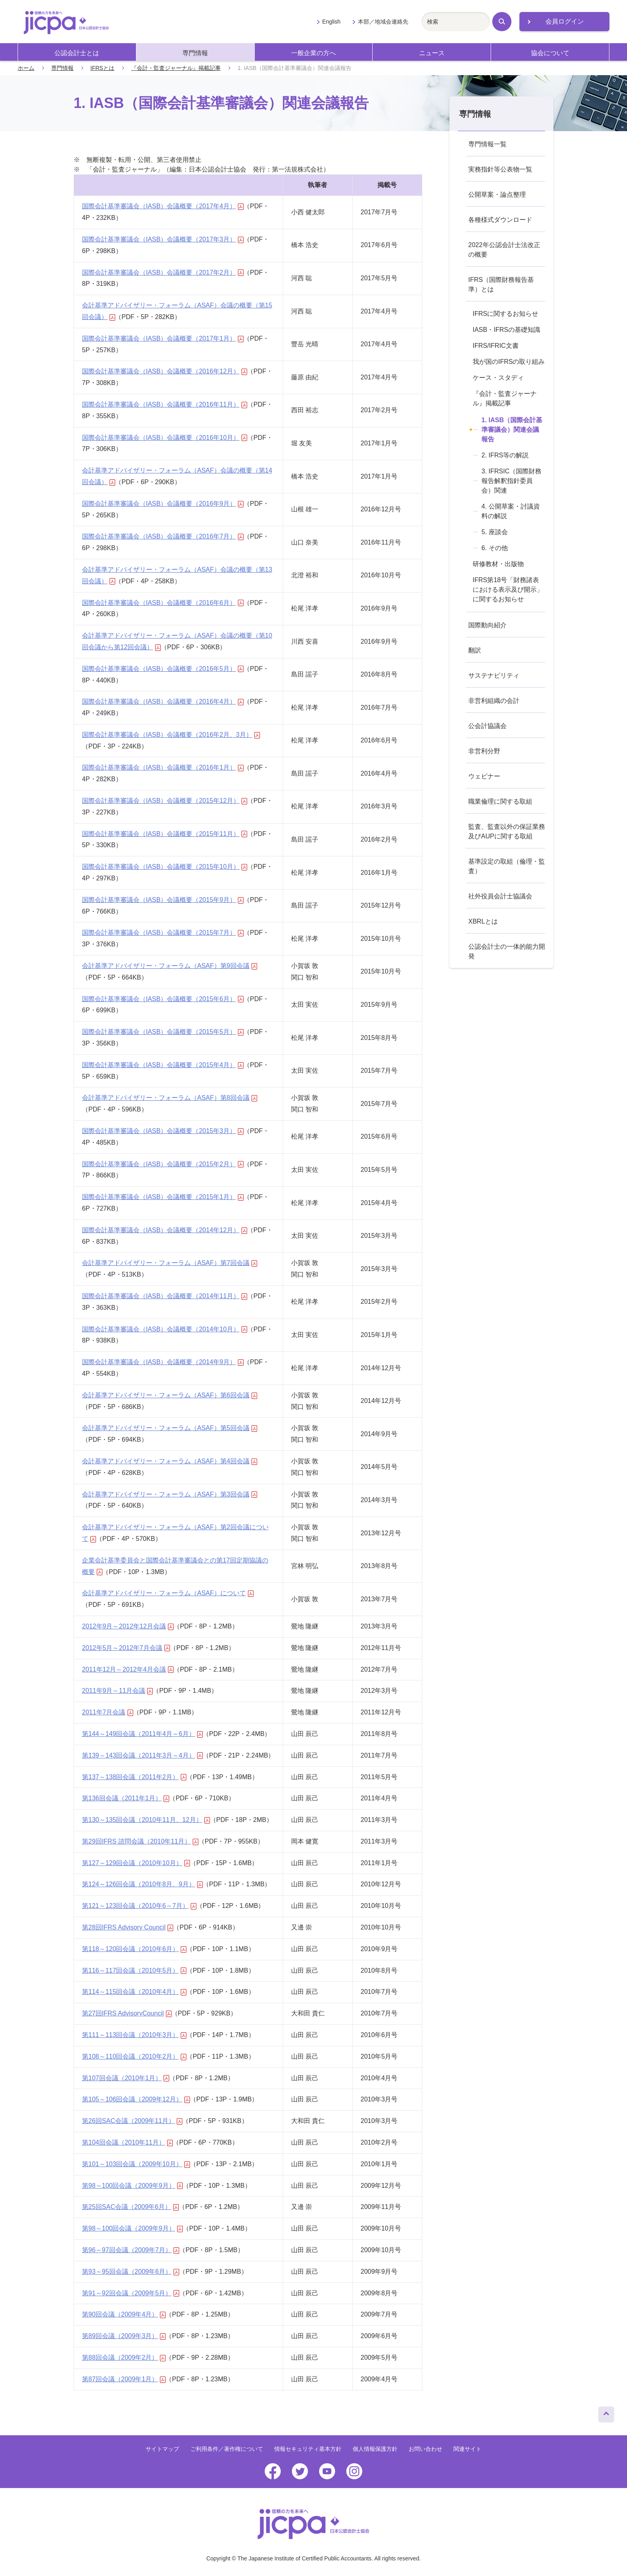 Image resolution: width=627 pixels, height=2576 pixels. What do you see at coordinates (171, 734) in the screenshot?
I see `国際会計基準審議会（IASB）会議概要（2016年2月、3月）` at bounding box center [171, 734].